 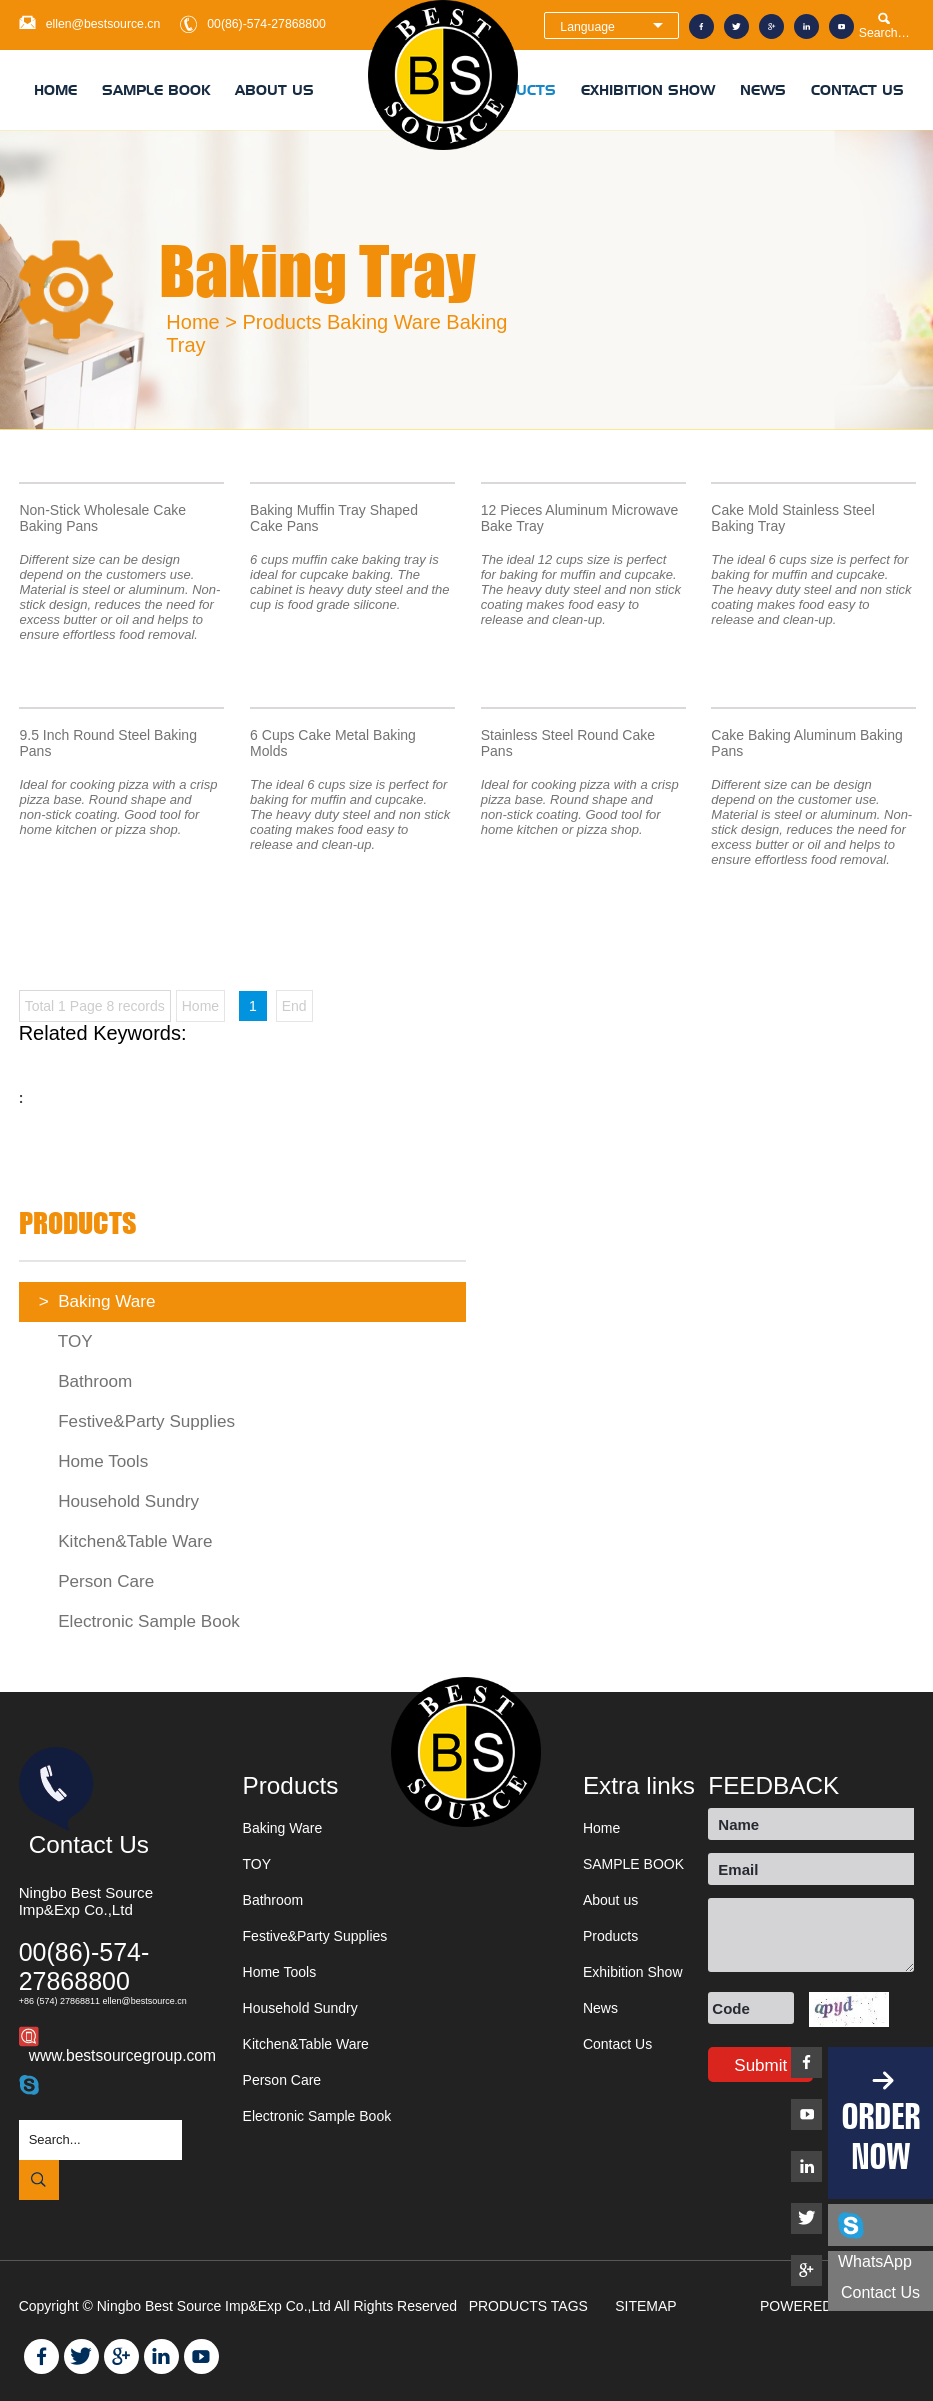 I want to click on TOY, so click(x=66, y=1341).